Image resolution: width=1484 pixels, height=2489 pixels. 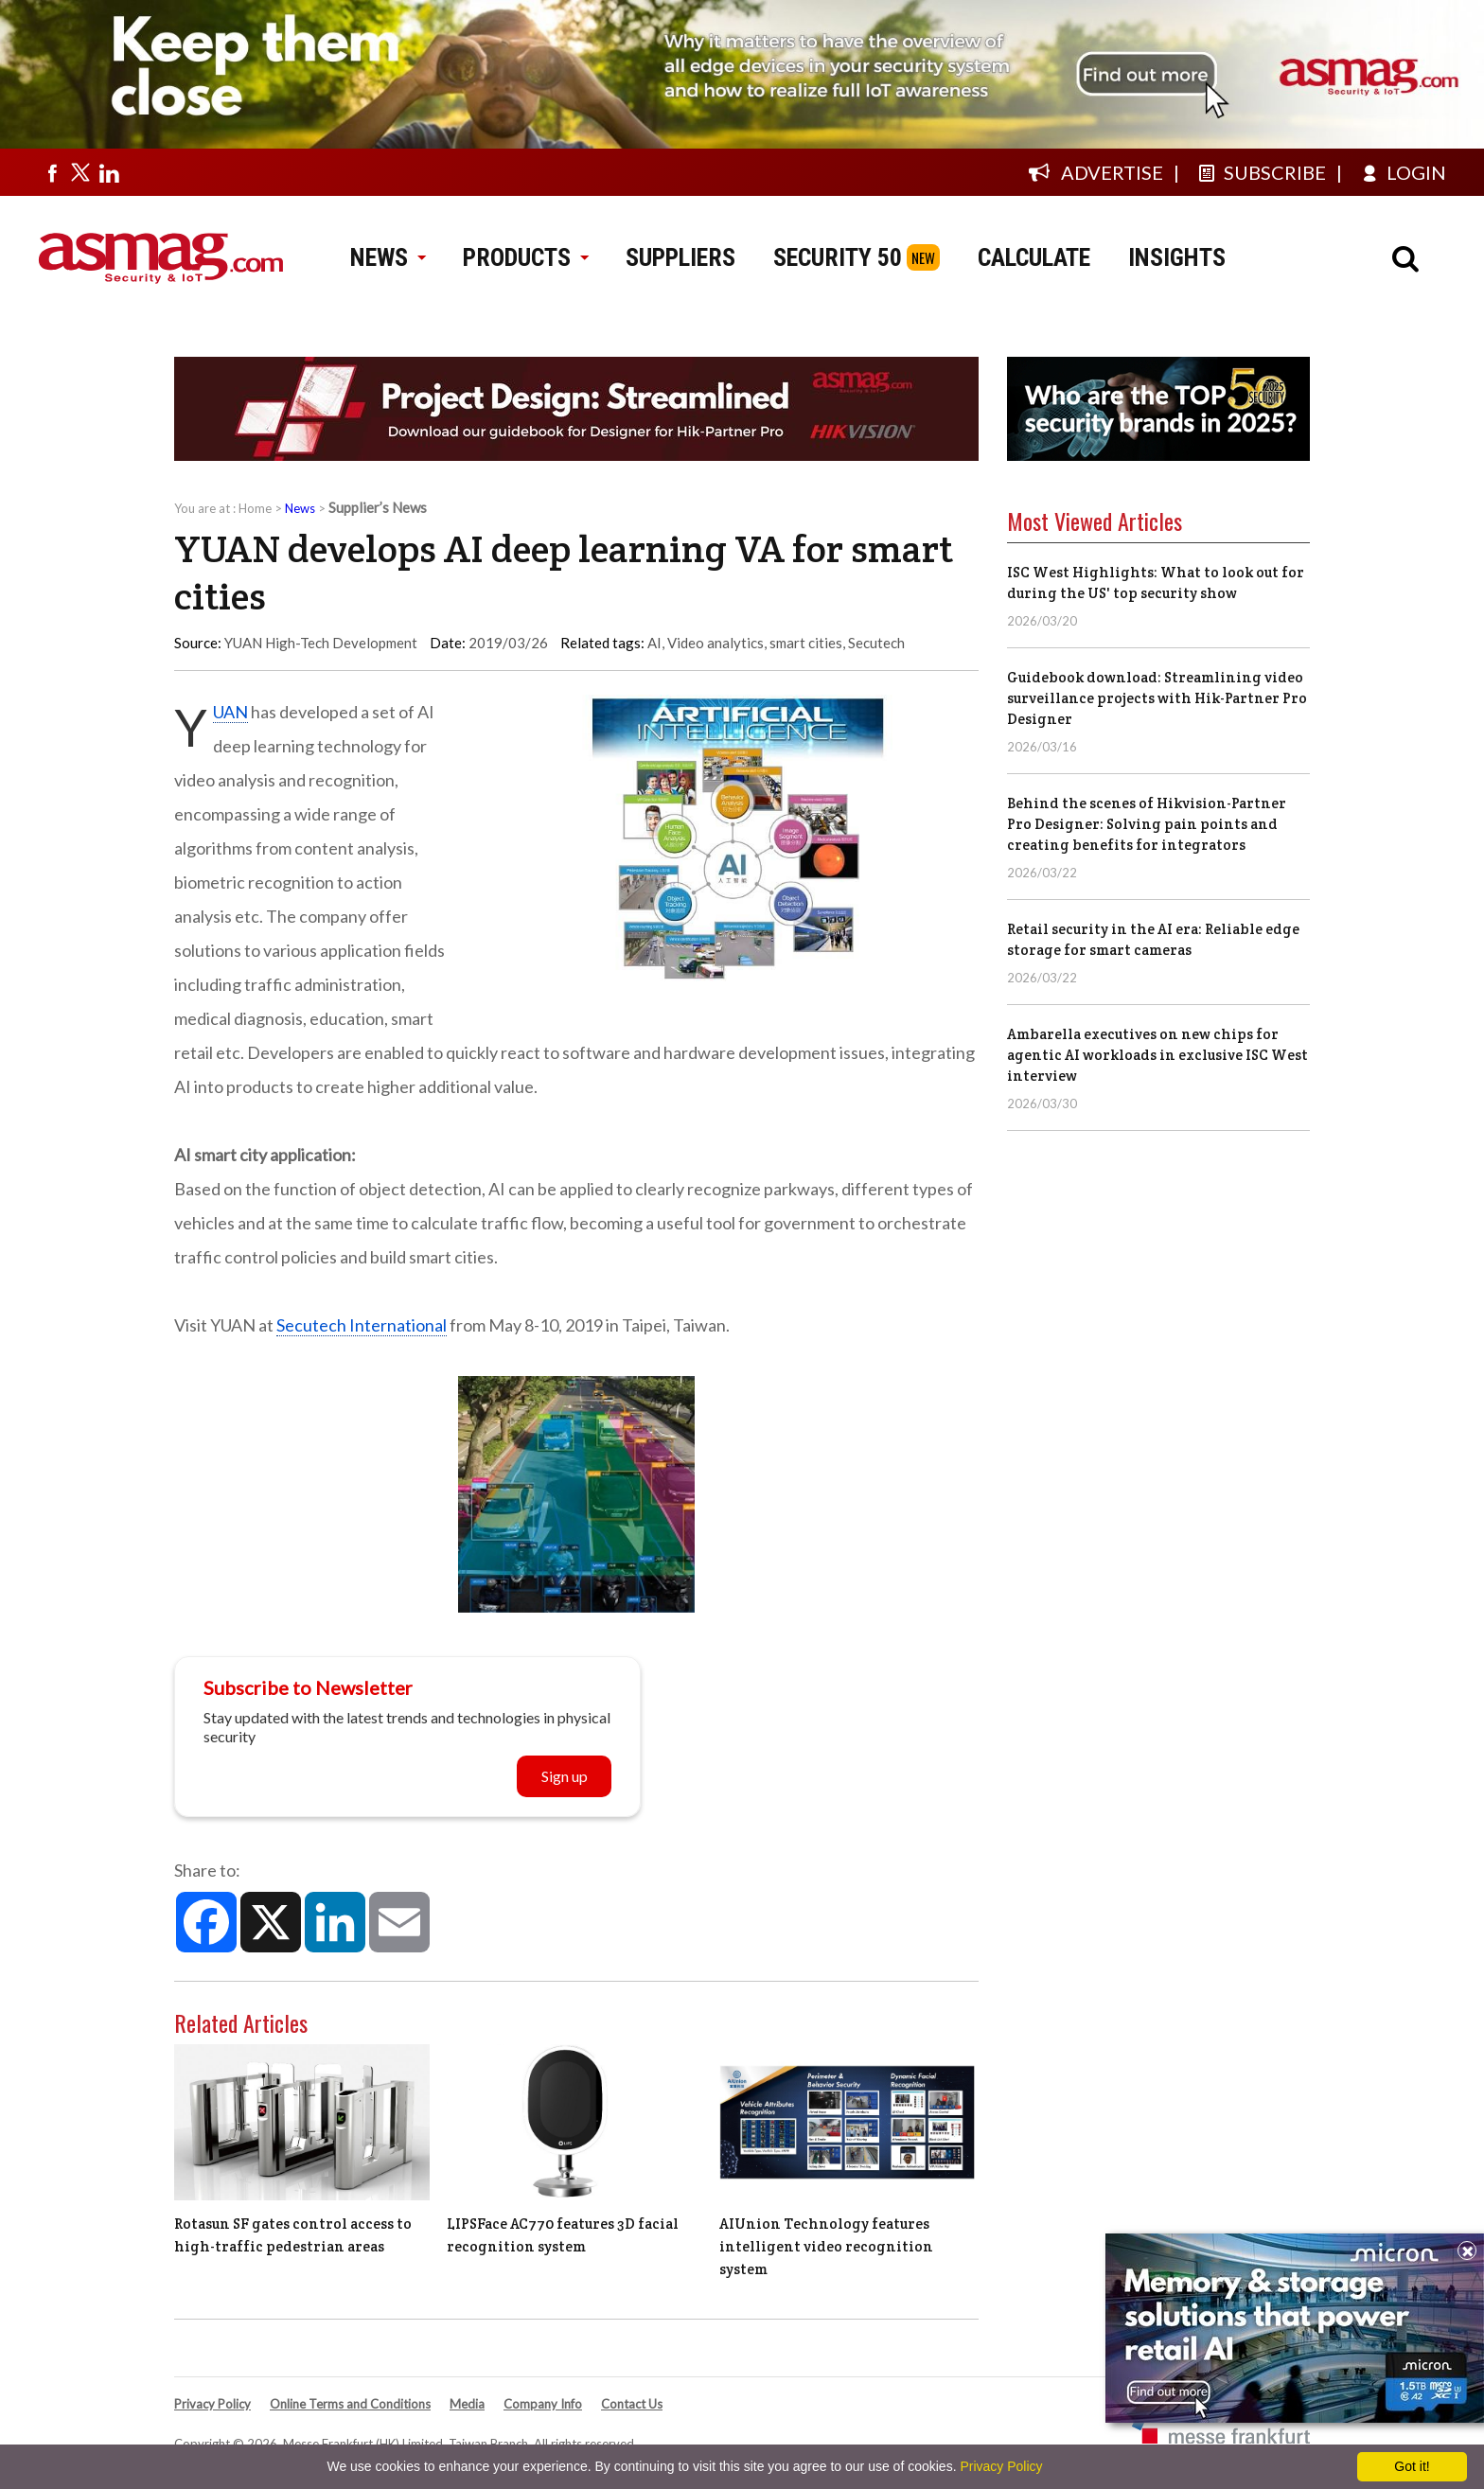 I want to click on [Visit us on linkedin], so click(x=109, y=172).